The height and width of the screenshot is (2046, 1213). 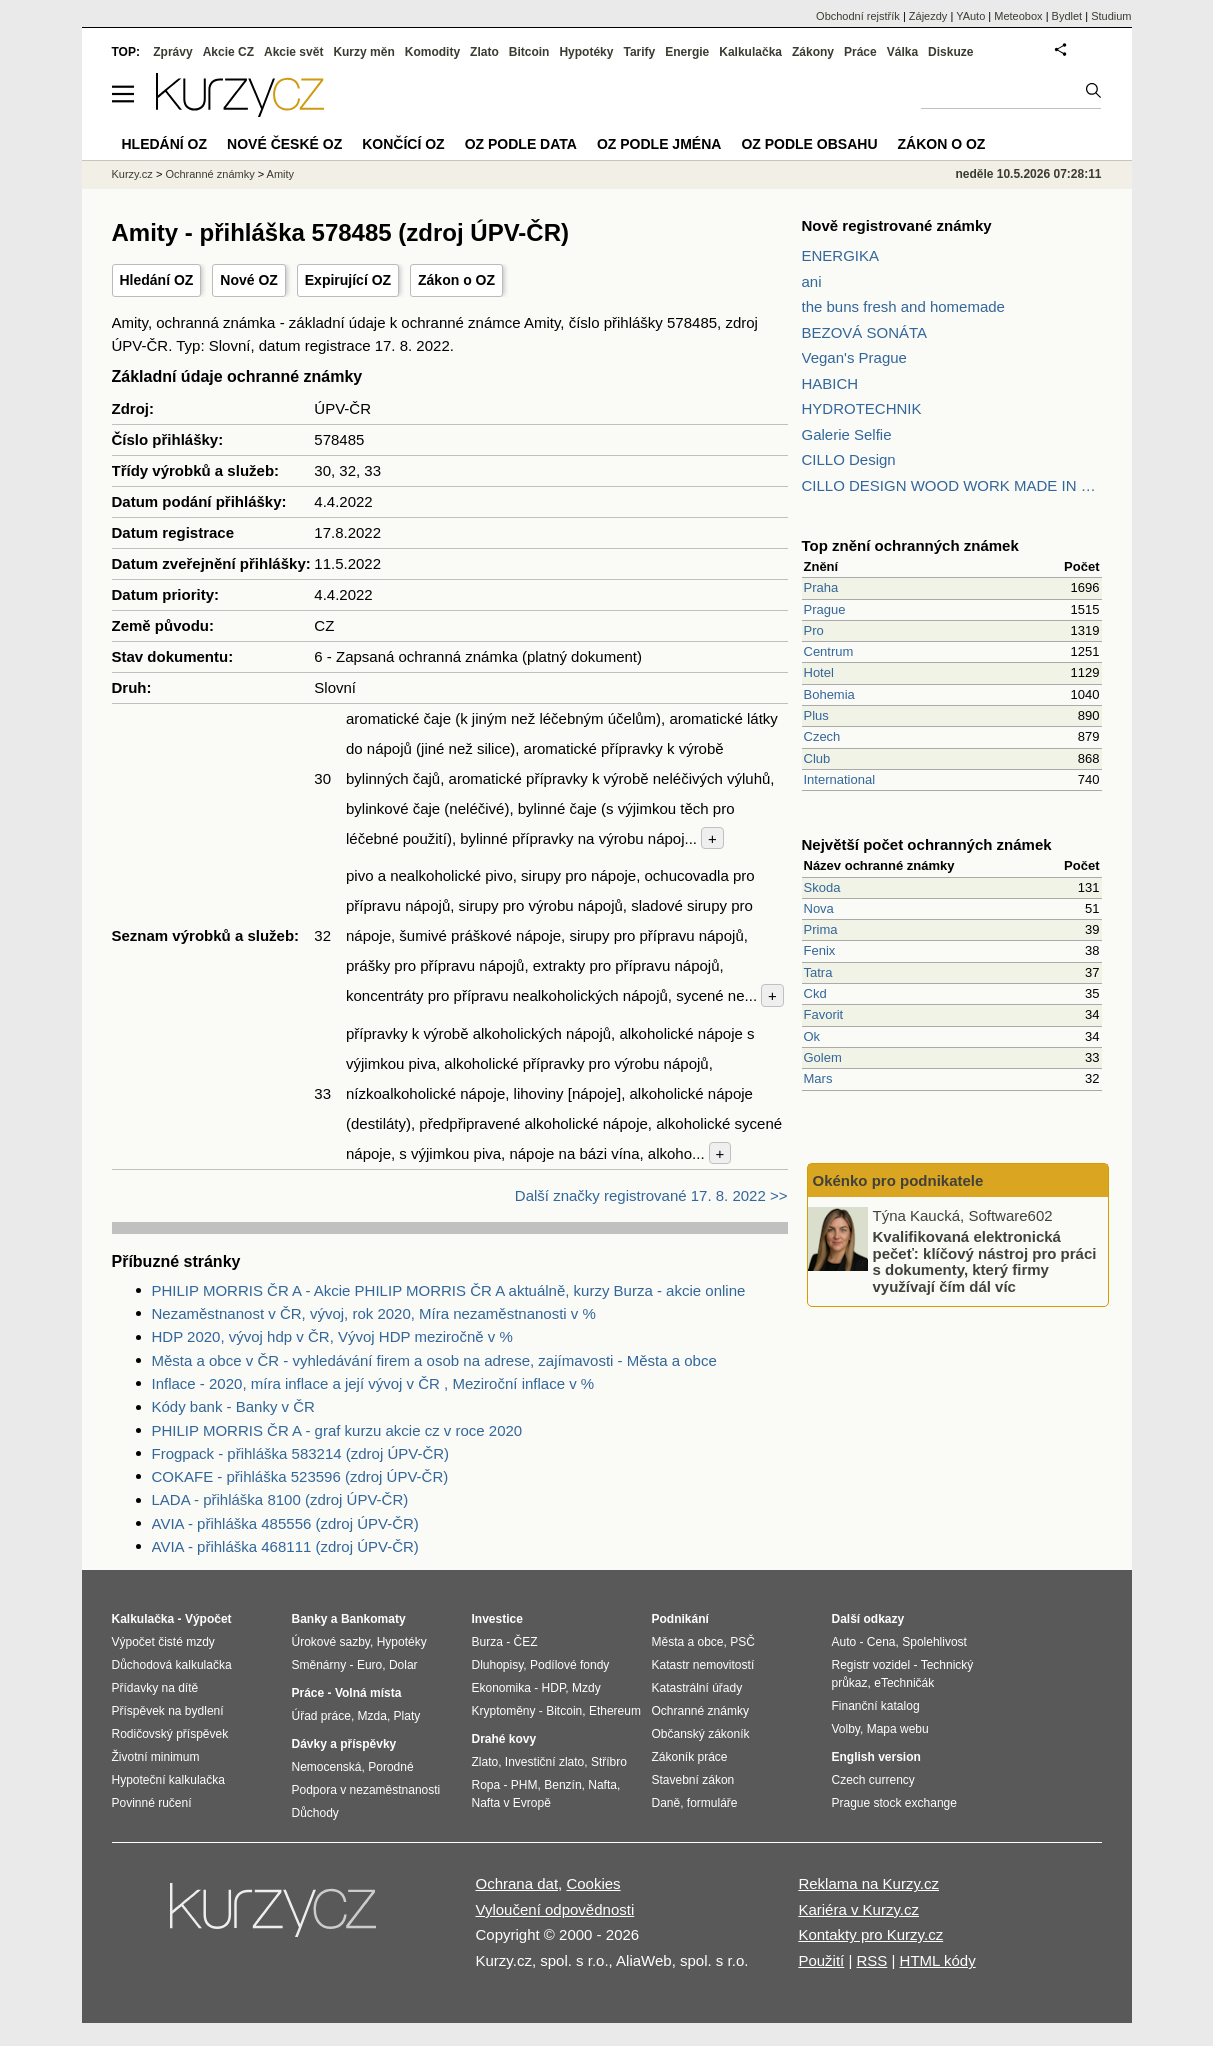 What do you see at coordinates (209, 174) in the screenshot?
I see `Ochranné známky` at bounding box center [209, 174].